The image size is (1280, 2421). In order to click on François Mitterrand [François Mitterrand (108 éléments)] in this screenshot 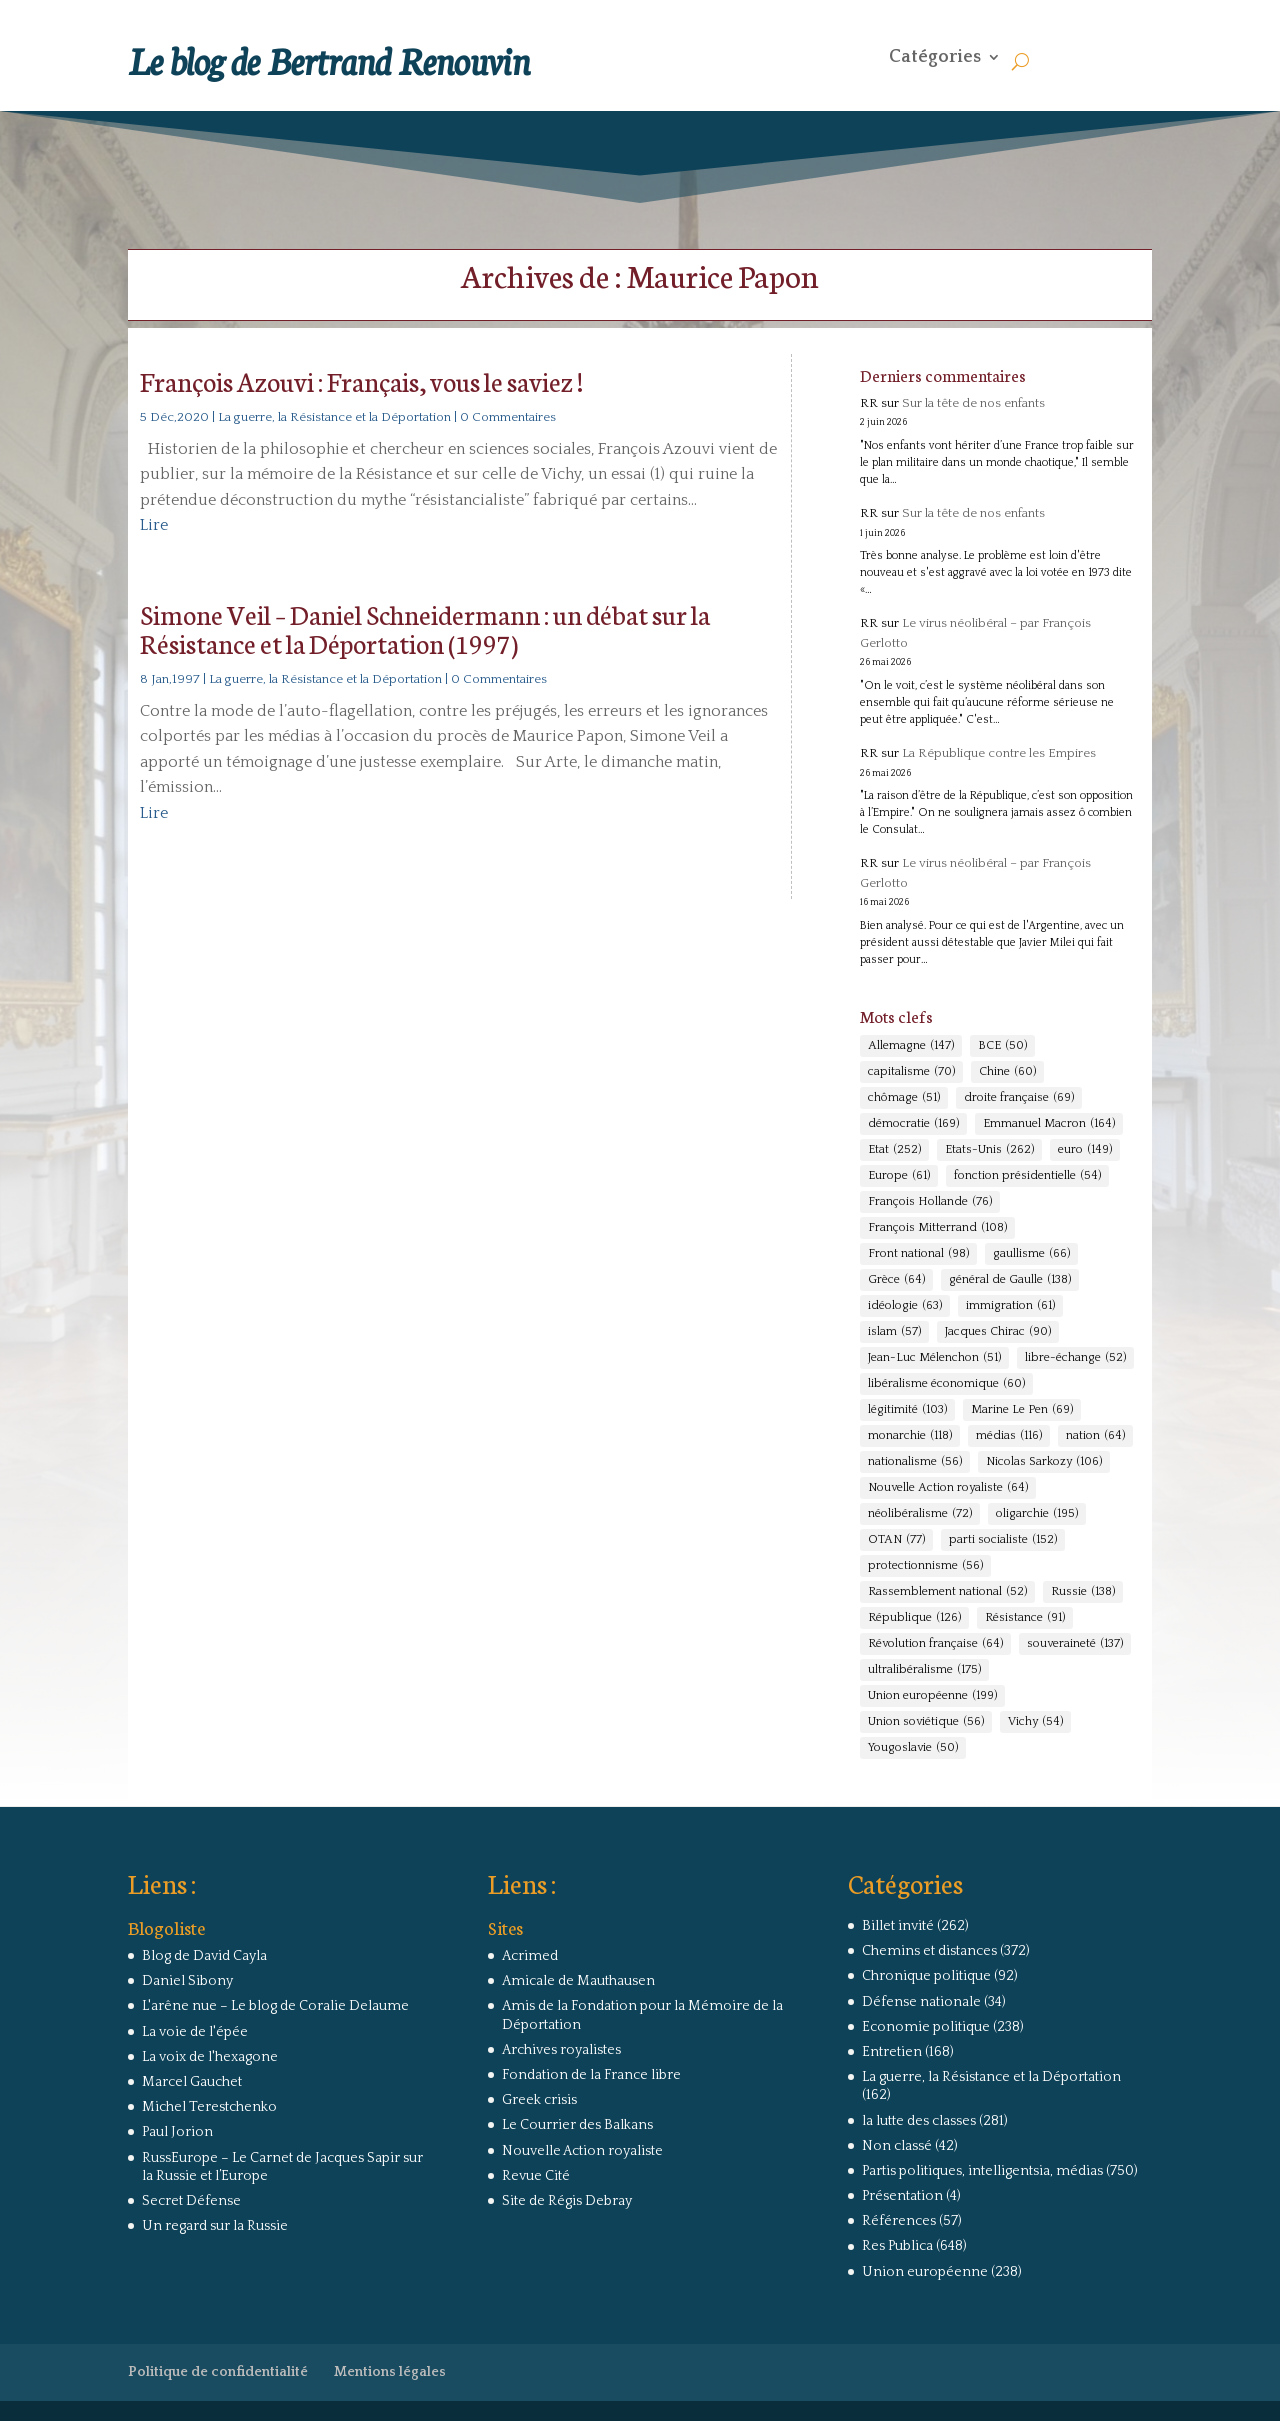, I will do `click(937, 1228)`.